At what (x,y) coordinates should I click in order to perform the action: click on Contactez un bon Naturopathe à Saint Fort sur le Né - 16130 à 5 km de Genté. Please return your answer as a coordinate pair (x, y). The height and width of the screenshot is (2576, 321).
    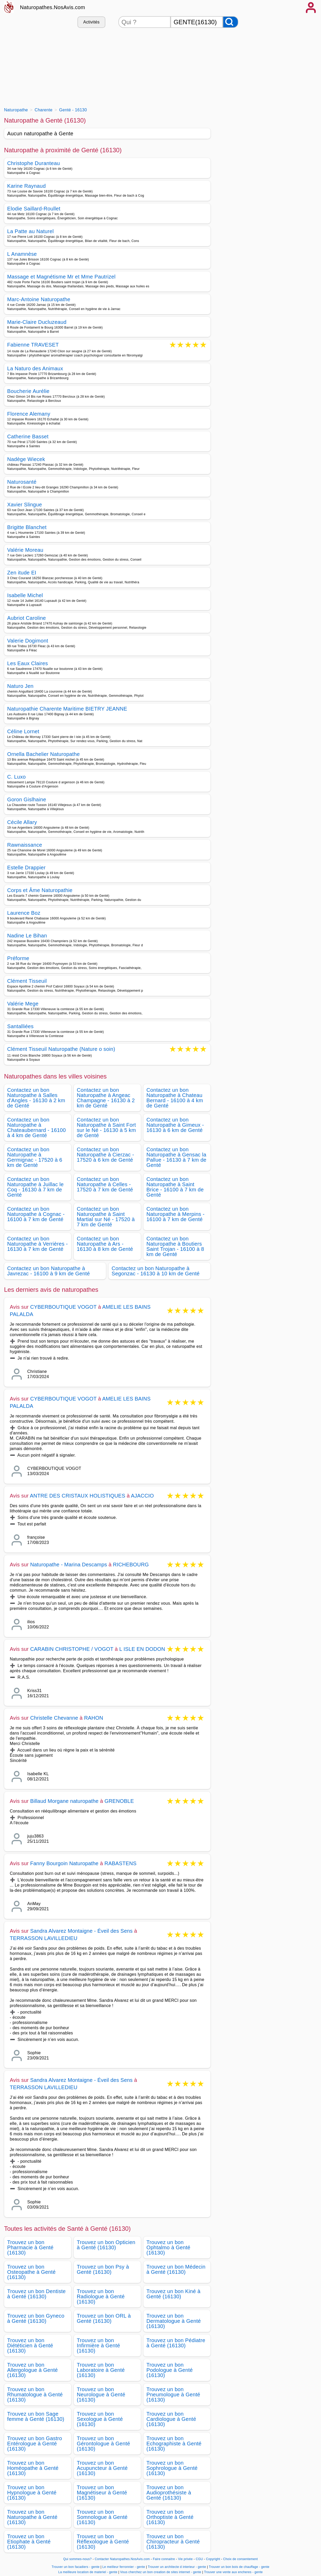
    Looking at the image, I should click on (106, 1127).